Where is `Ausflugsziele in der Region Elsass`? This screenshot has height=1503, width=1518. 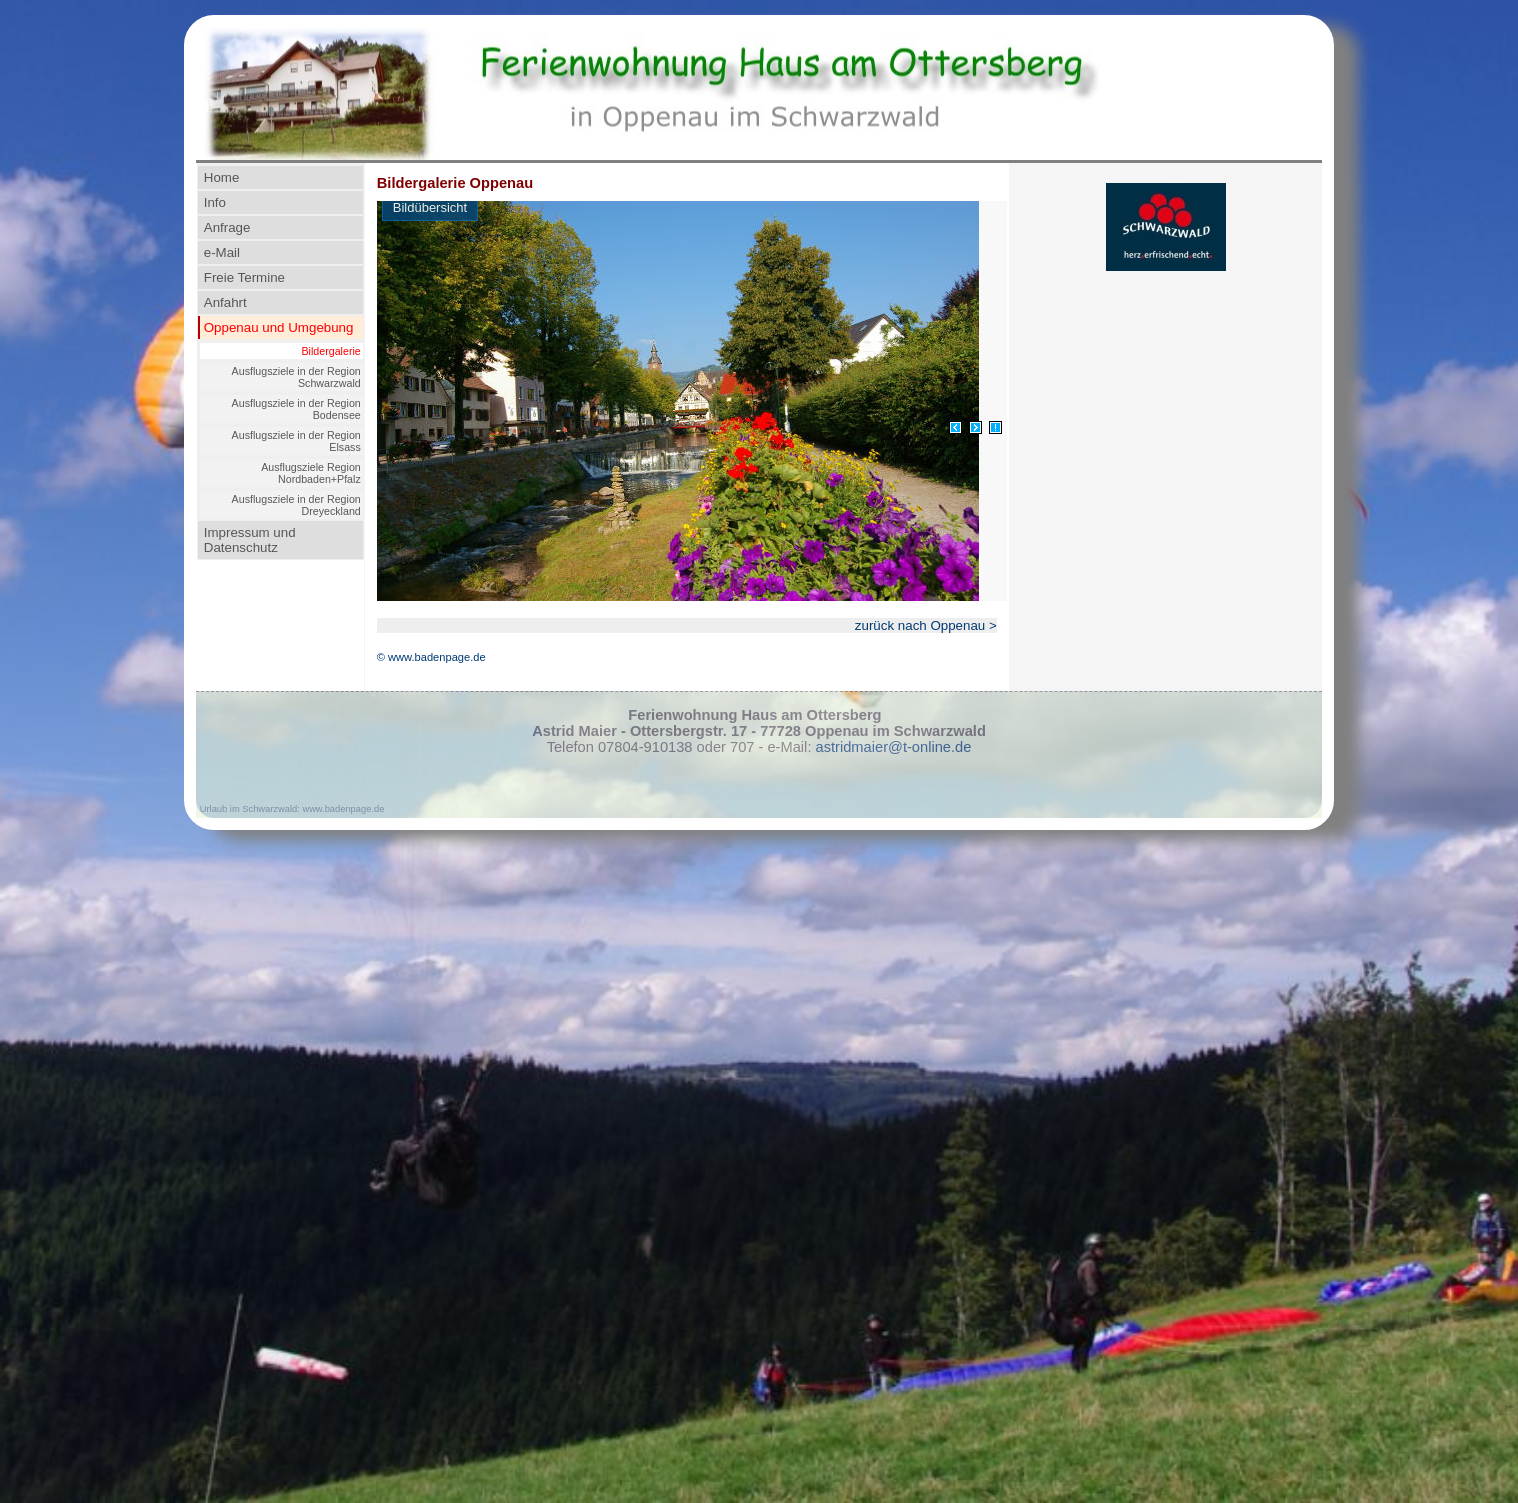
Ausflugsziele in der Region Elsass is located at coordinates (296, 441).